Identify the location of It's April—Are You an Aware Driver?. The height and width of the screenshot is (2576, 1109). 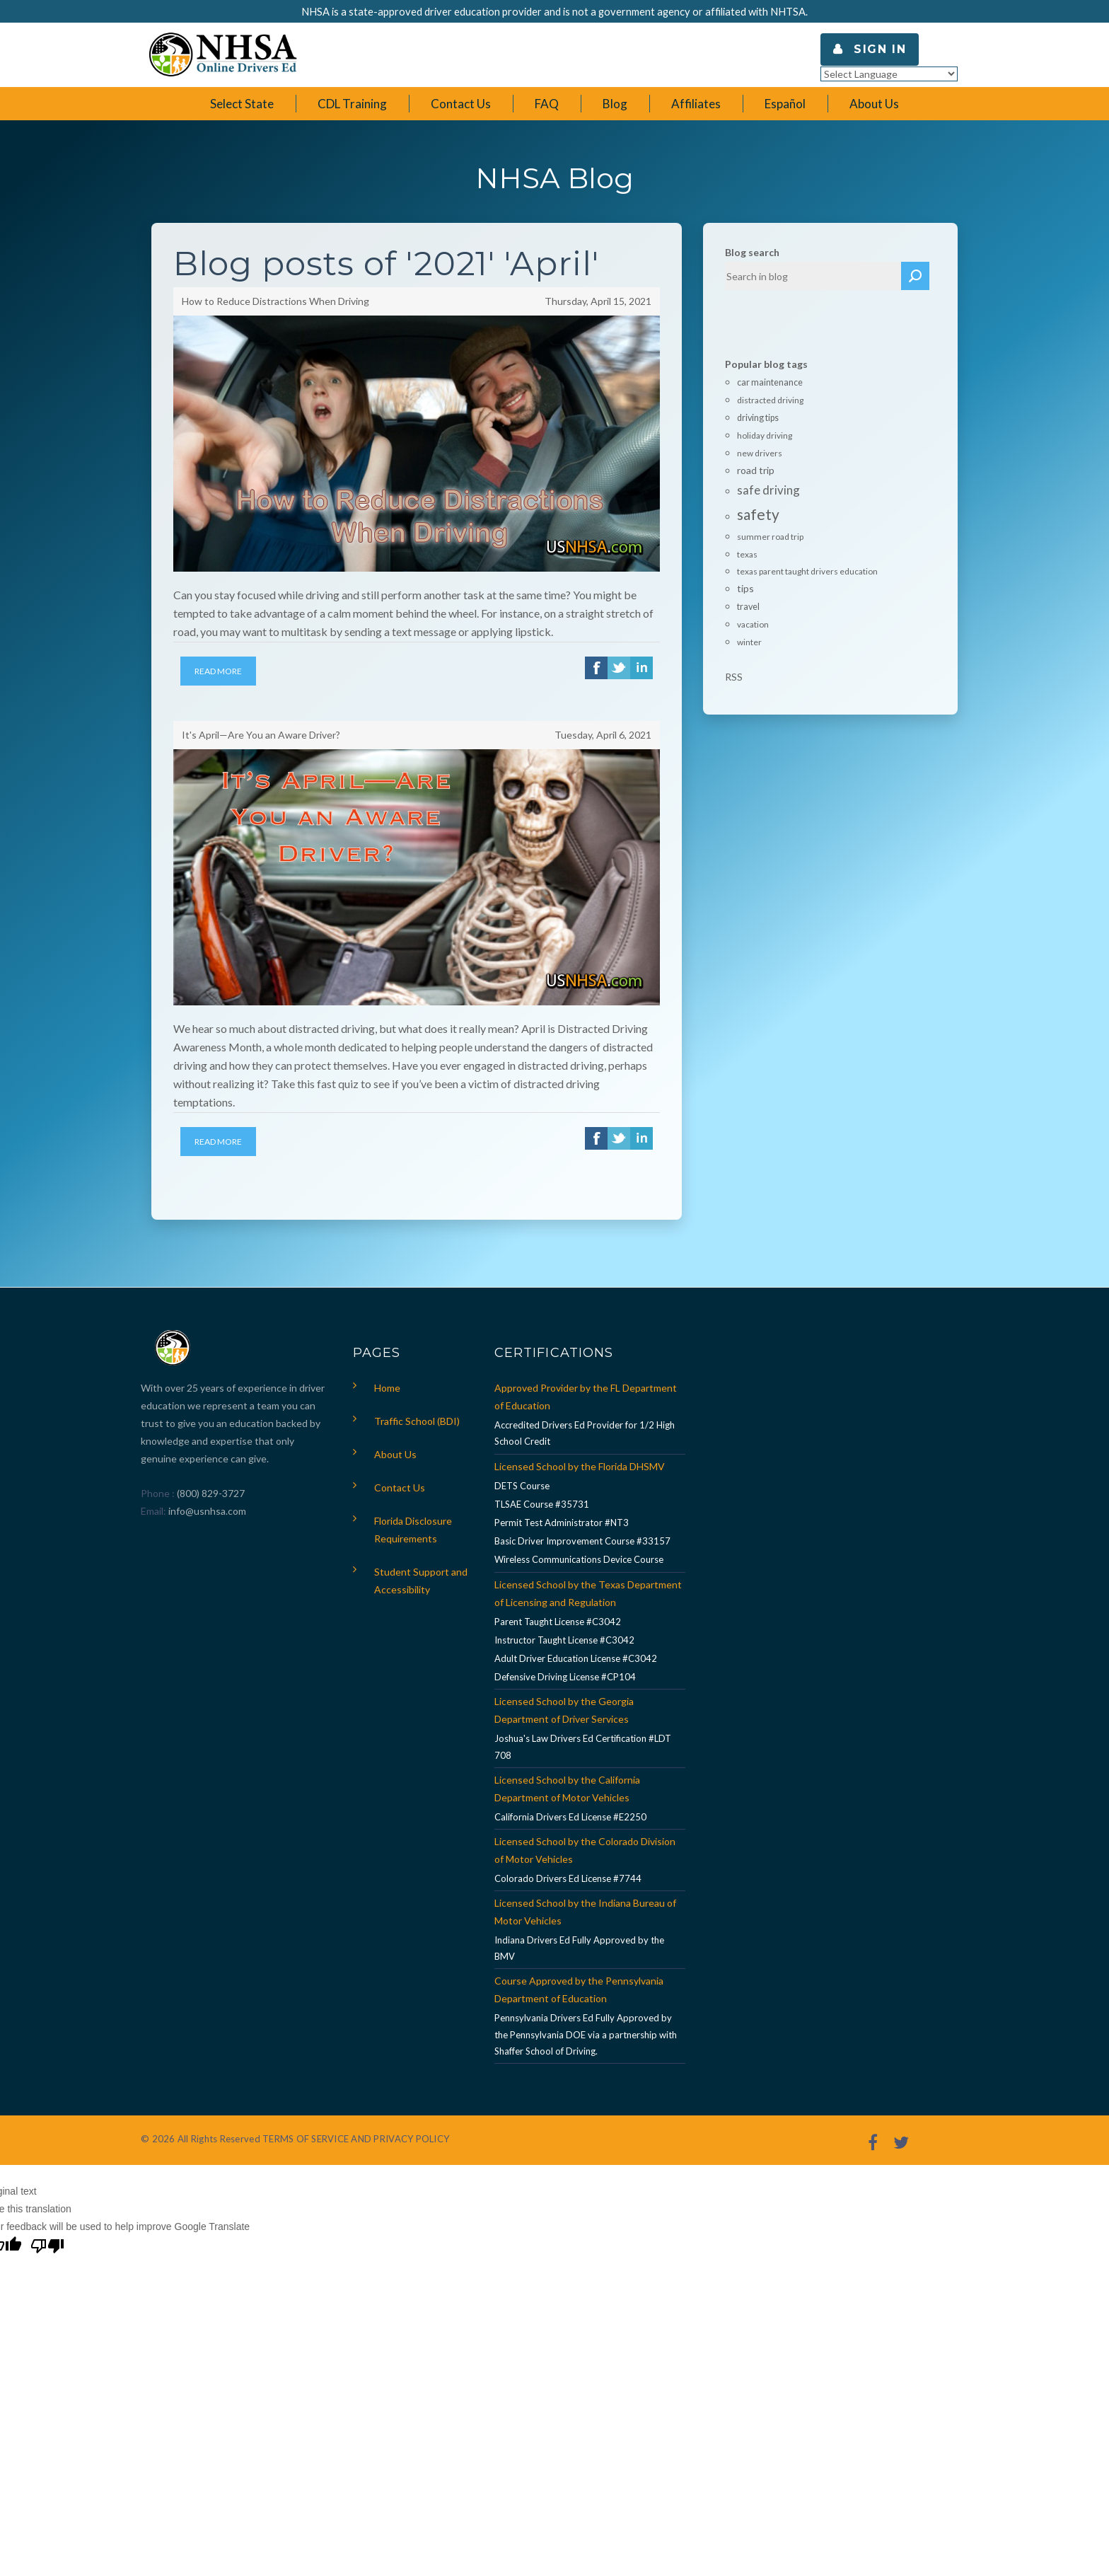
(261, 735).